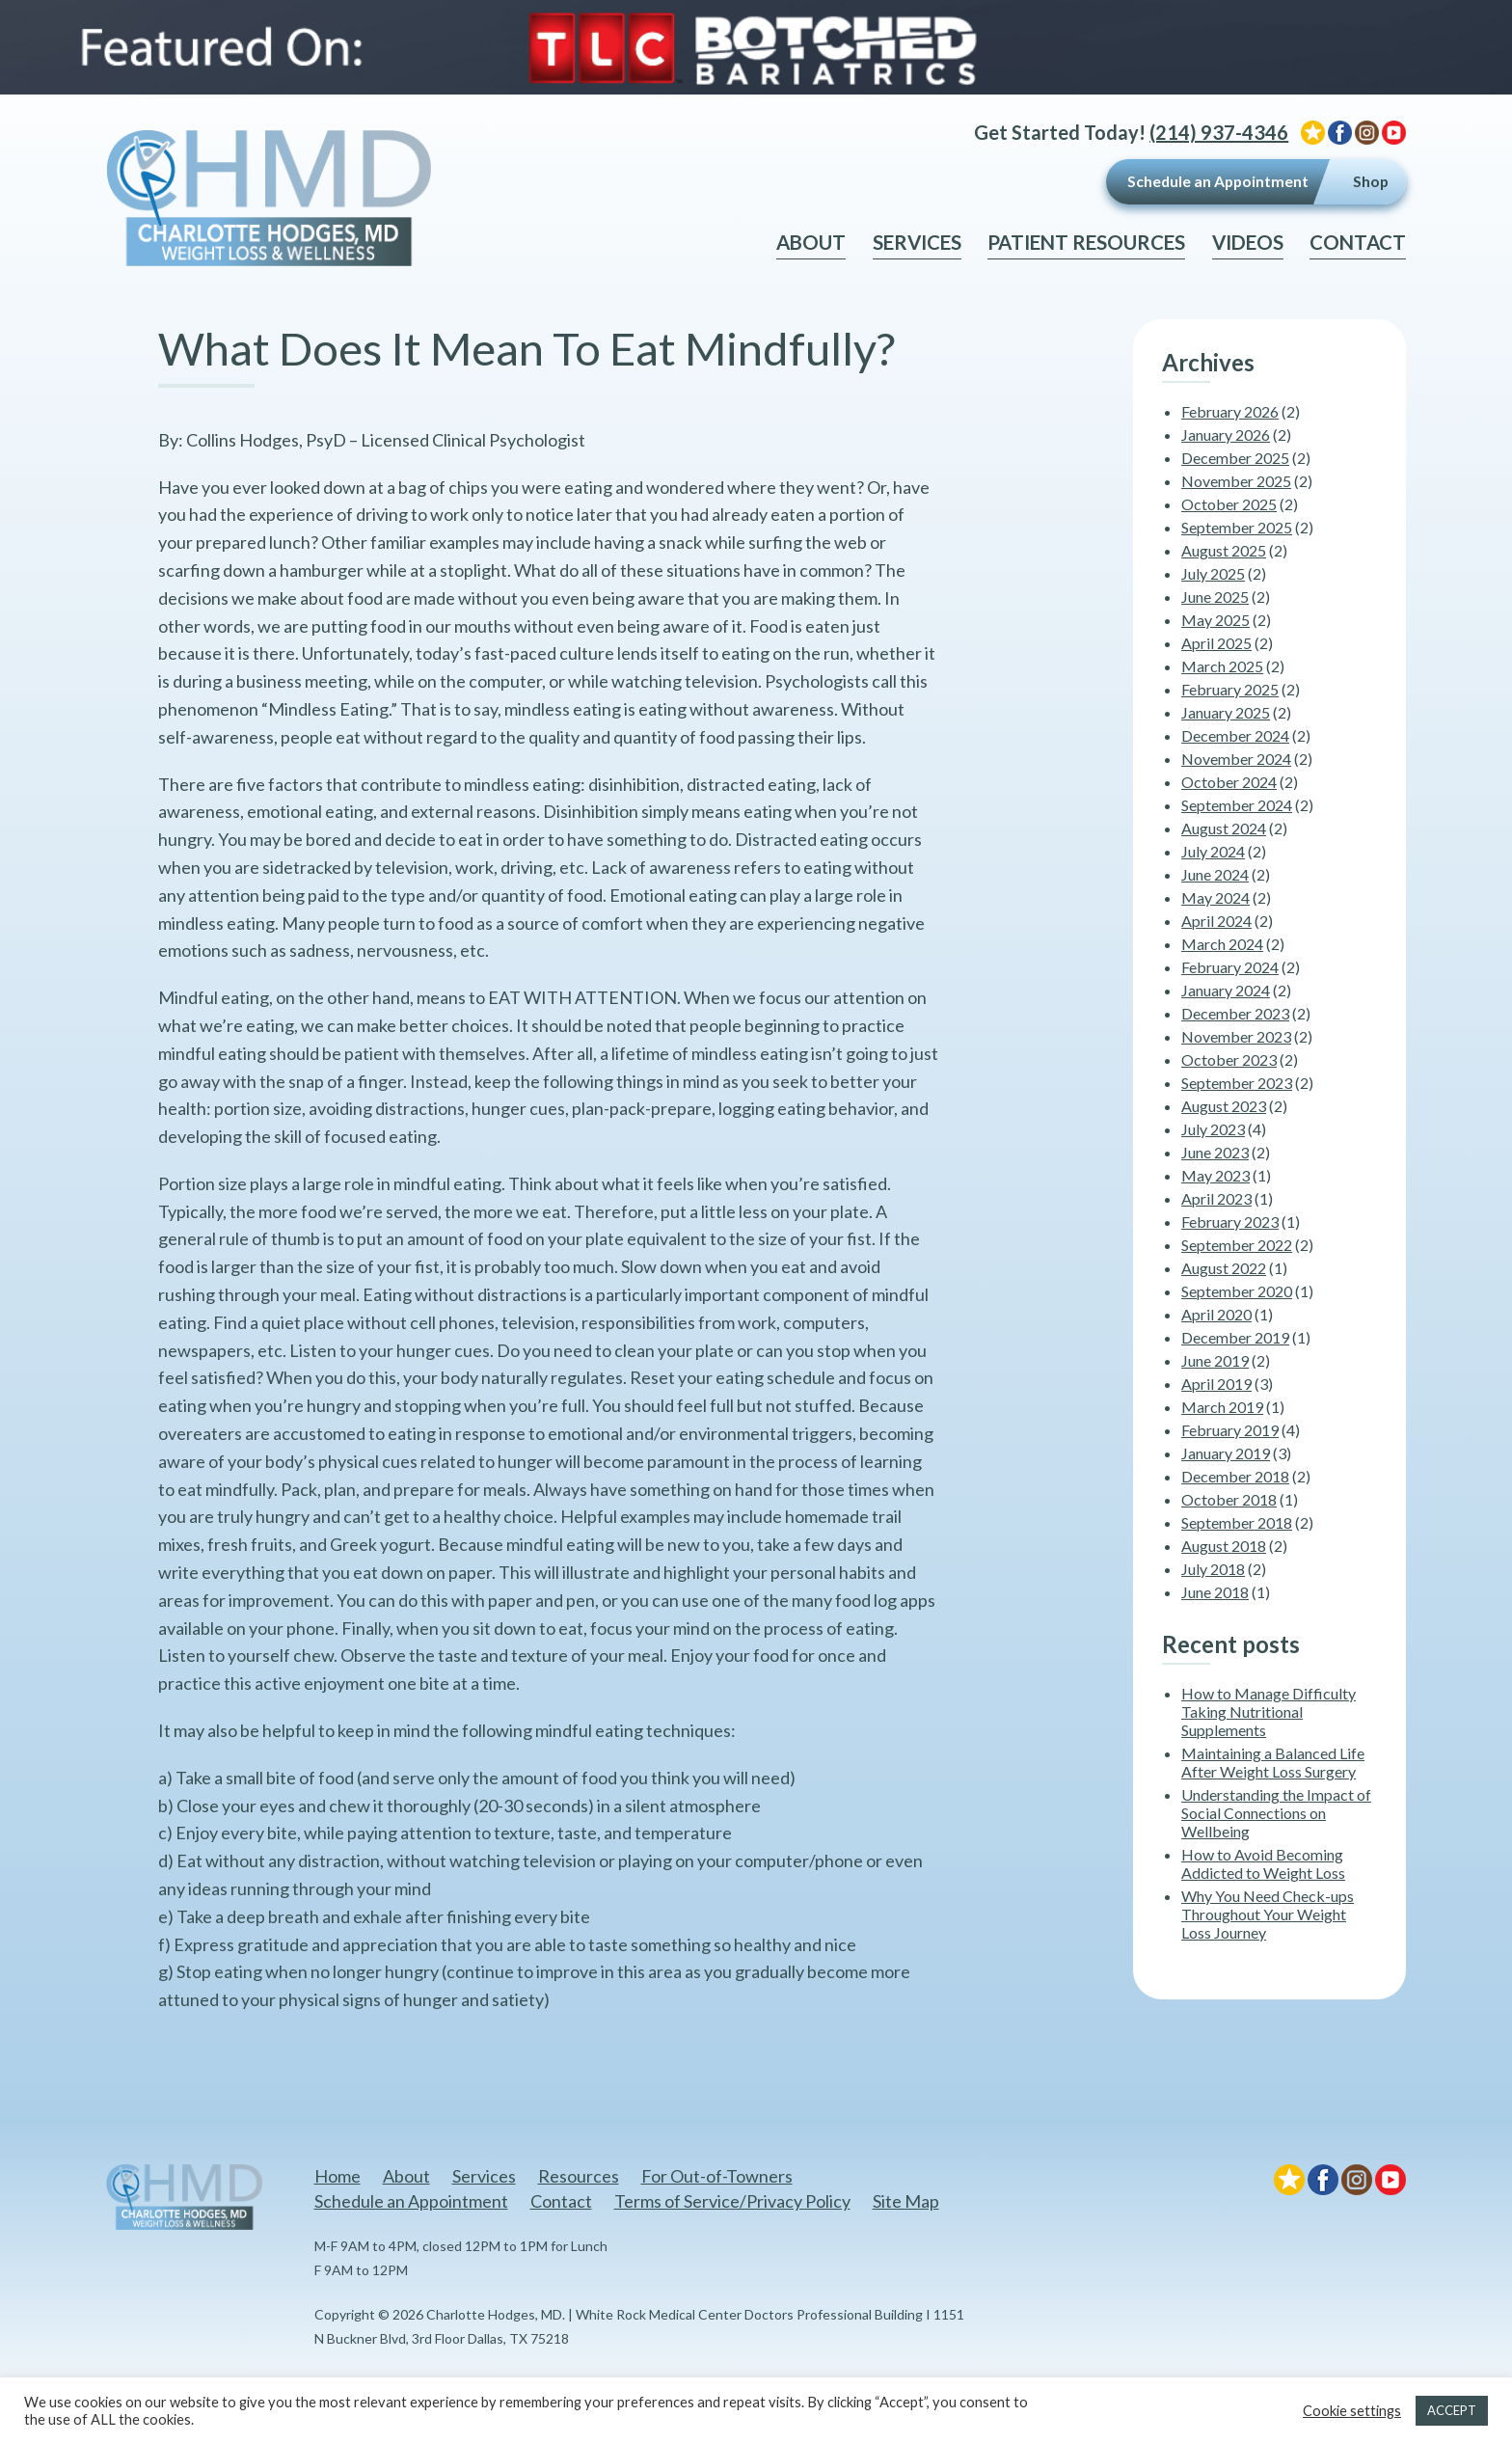 The image size is (1512, 2444). What do you see at coordinates (1236, 1036) in the screenshot?
I see `November 2023` at bounding box center [1236, 1036].